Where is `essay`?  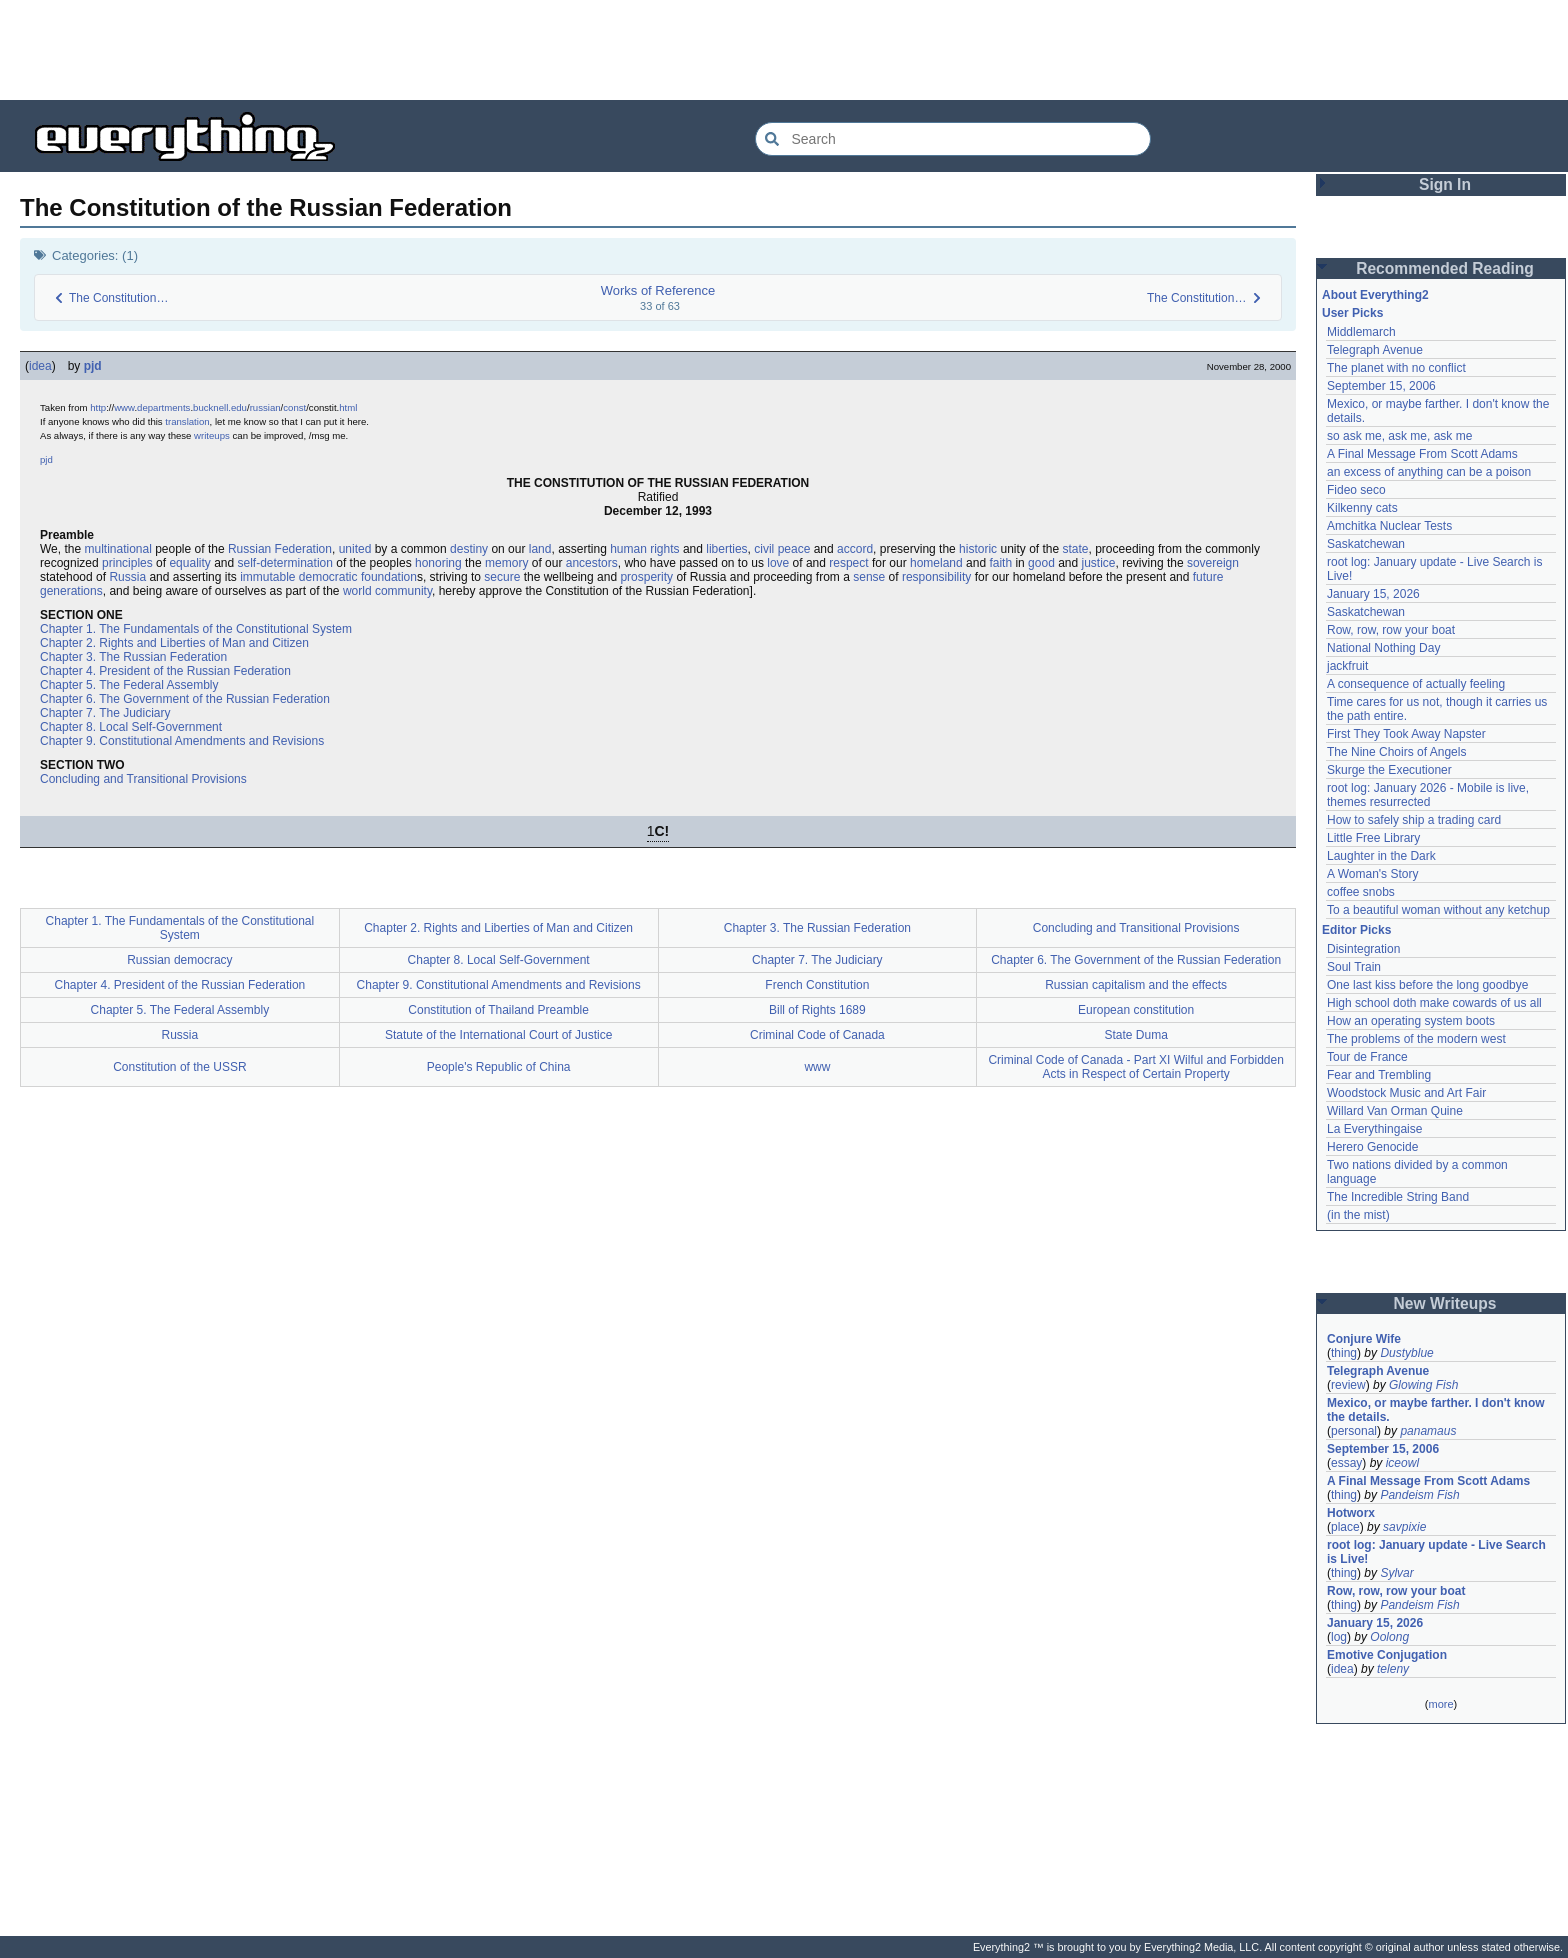
essay is located at coordinates (1346, 1463).